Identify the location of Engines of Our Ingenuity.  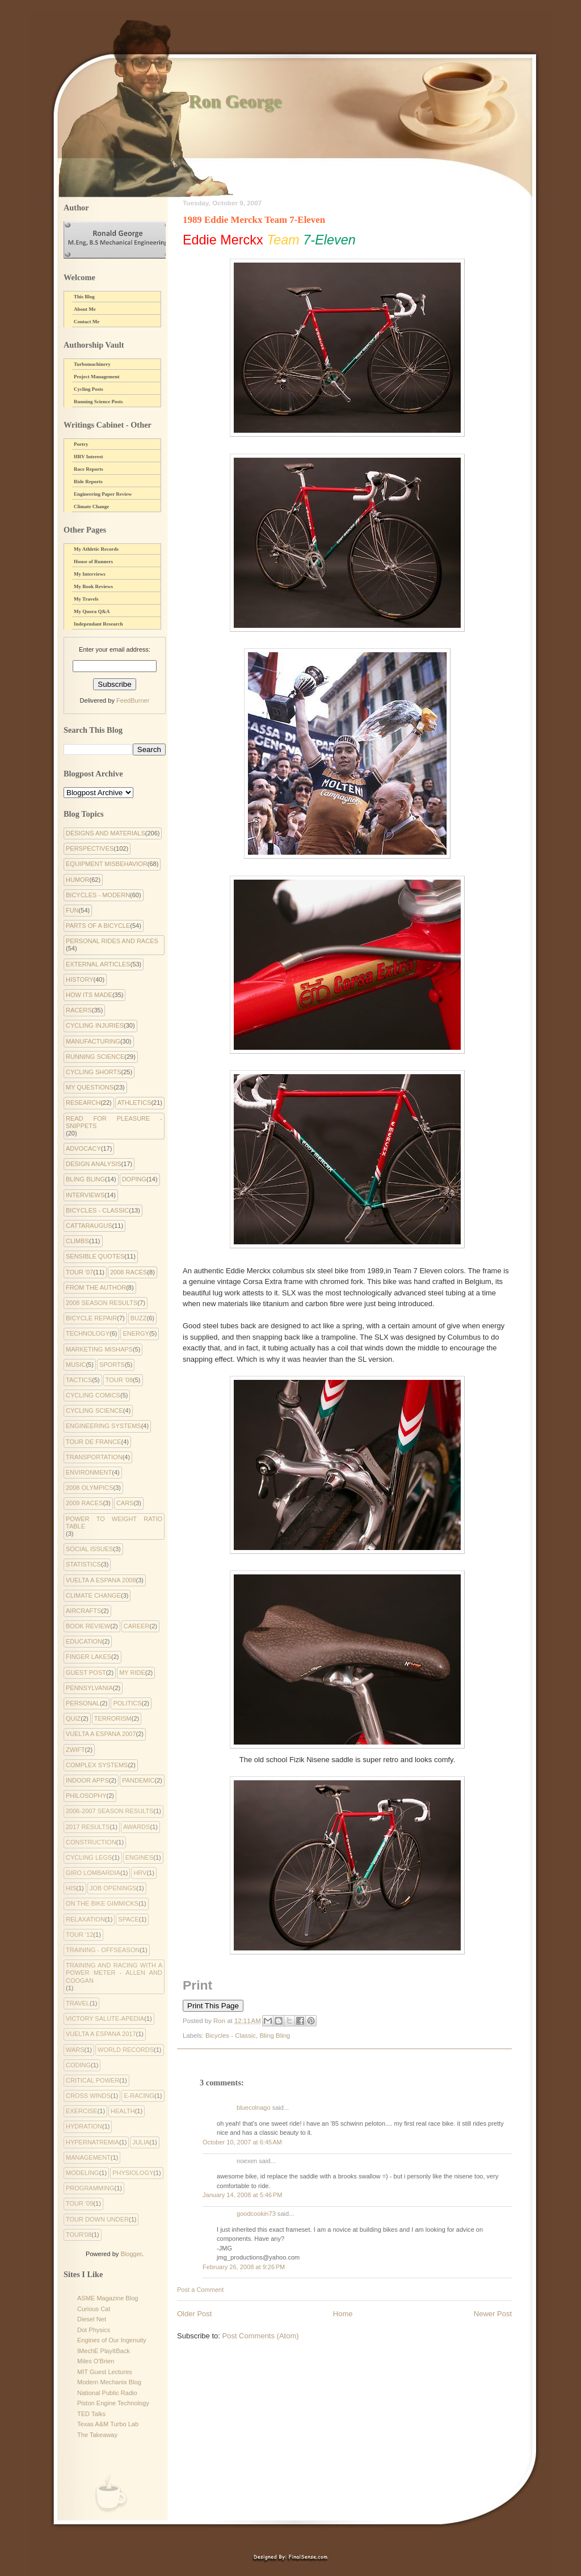
(111, 2340).